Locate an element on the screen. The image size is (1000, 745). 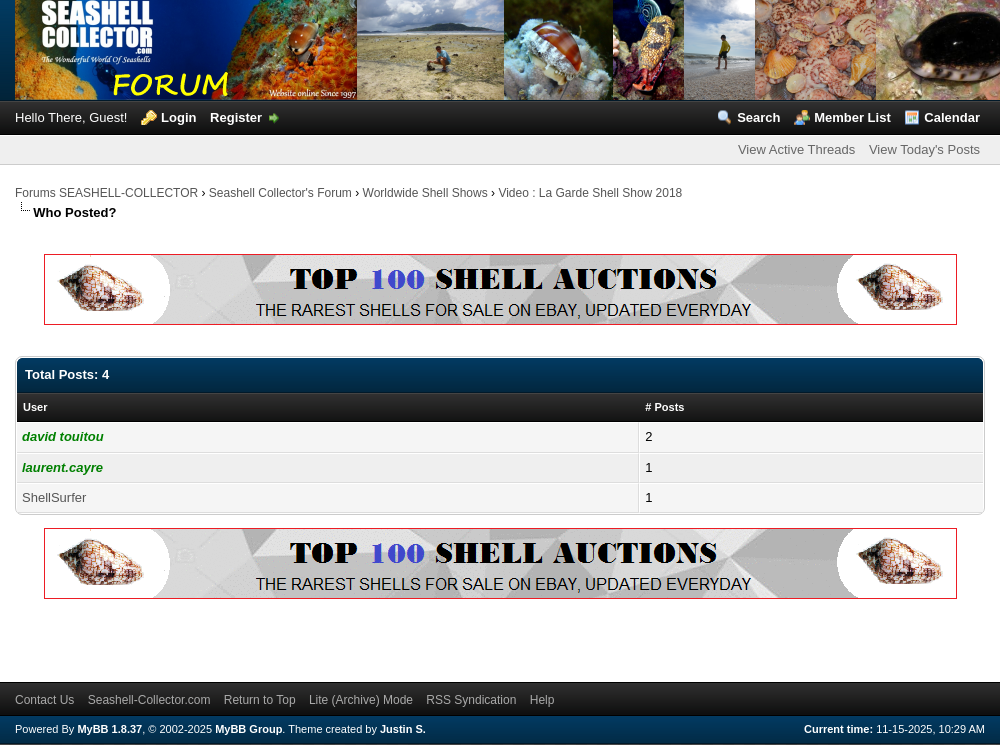
Register is located at coordinates (236, 117).